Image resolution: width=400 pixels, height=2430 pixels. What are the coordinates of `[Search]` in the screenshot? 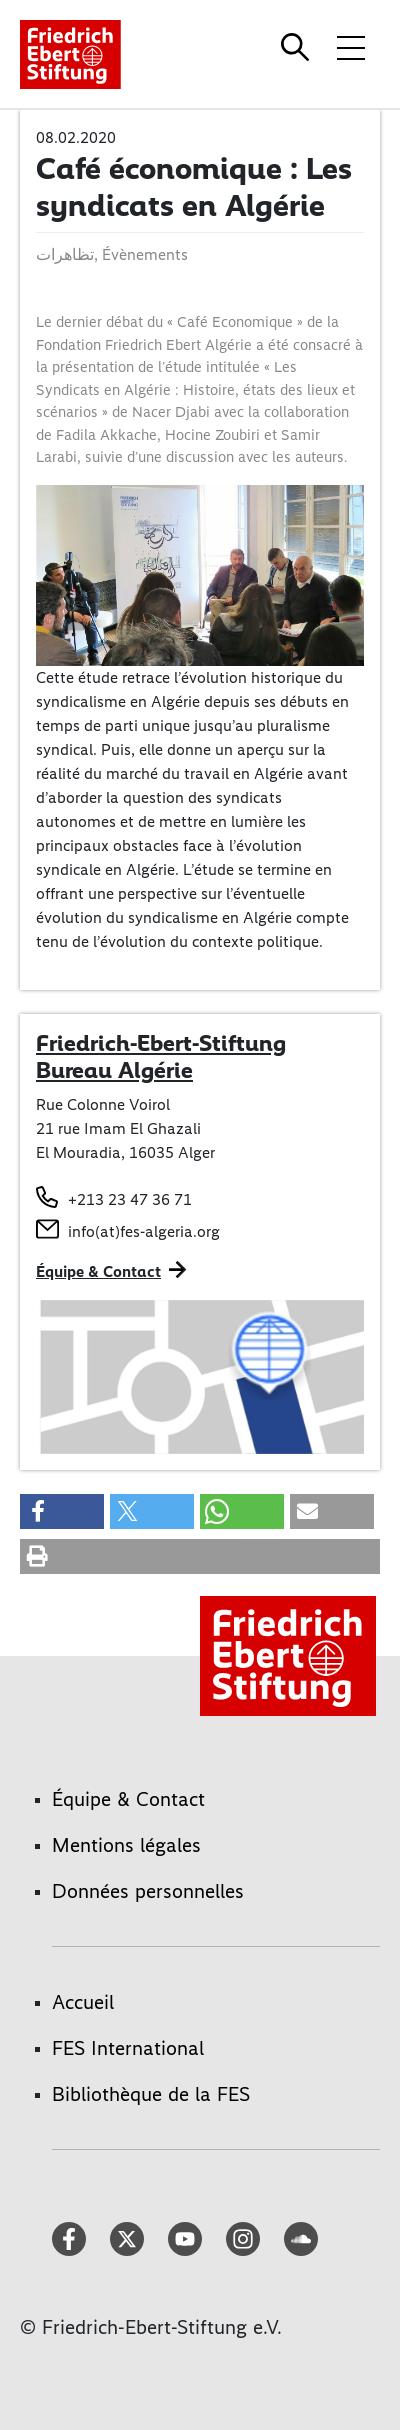 It's located at (298, 47).